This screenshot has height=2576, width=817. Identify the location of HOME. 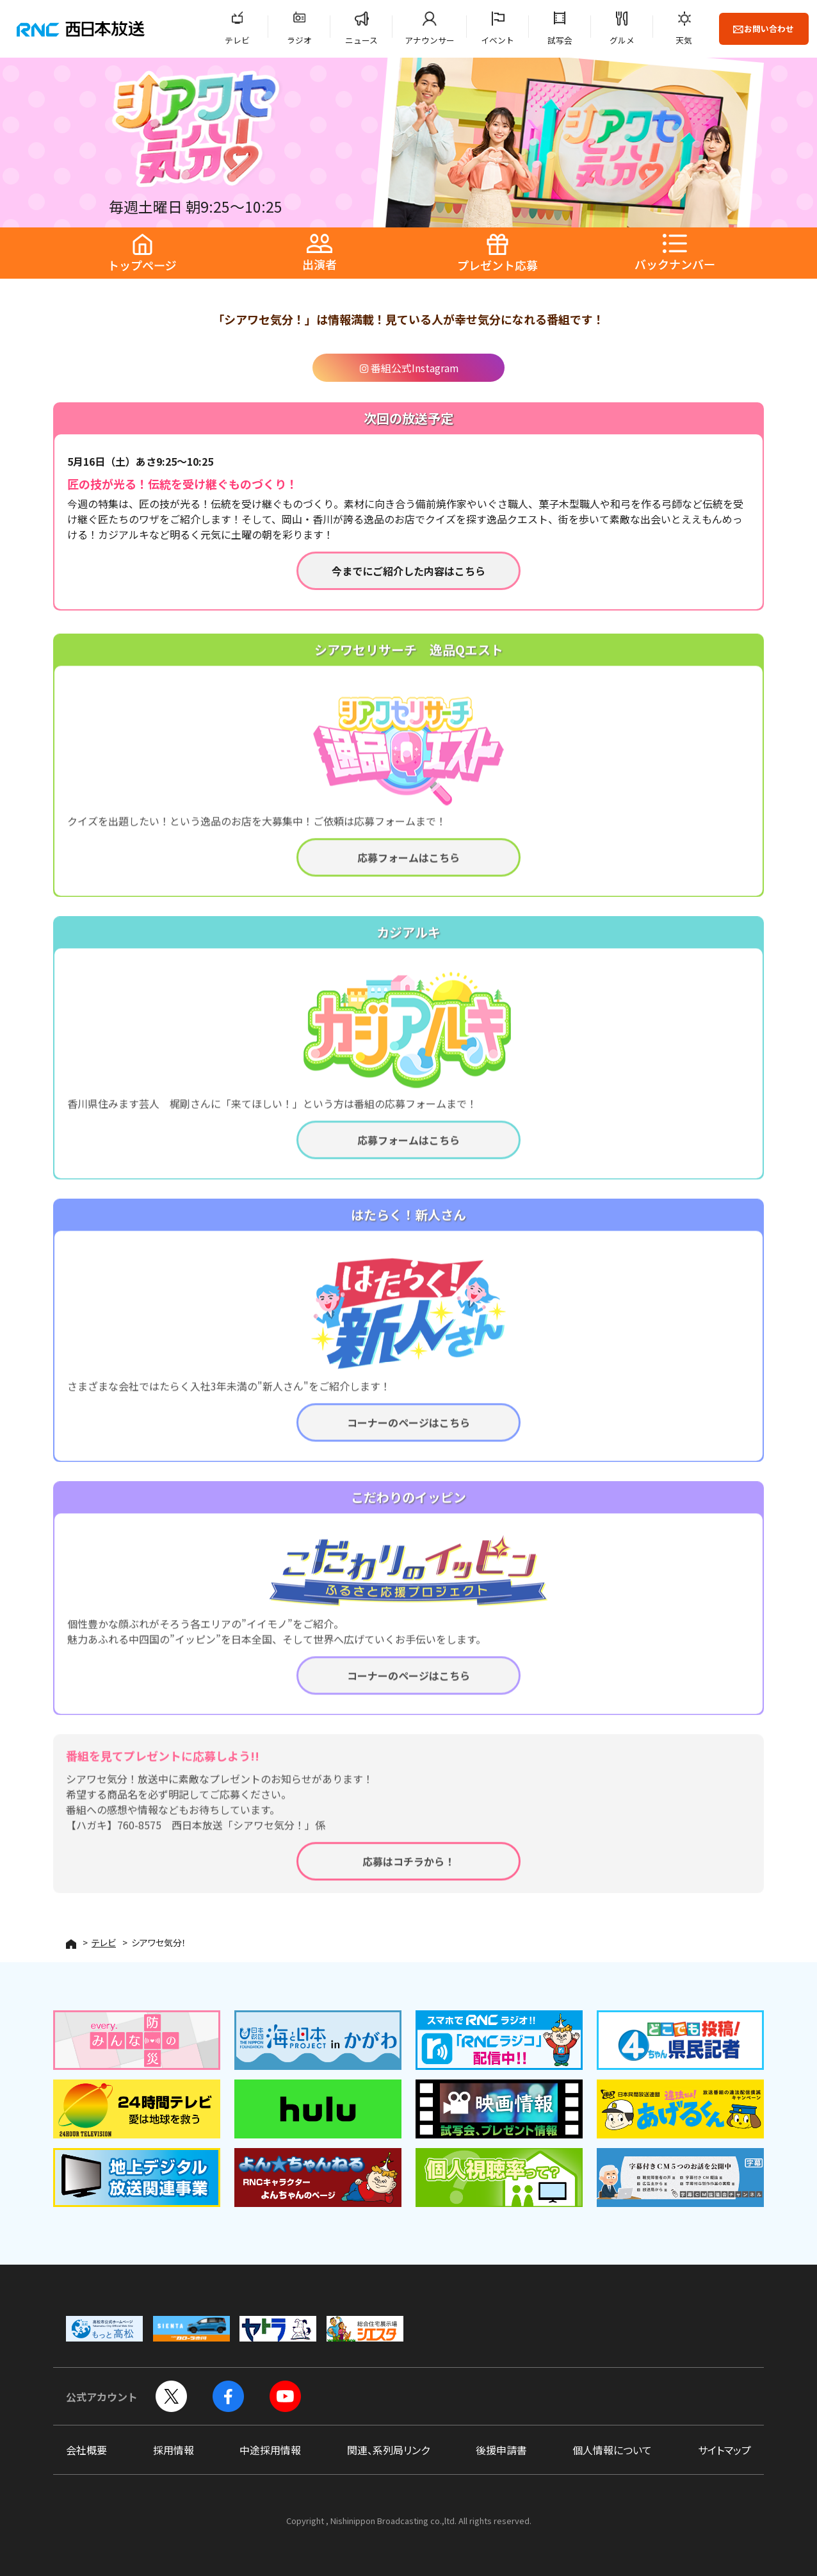
(71, 1944).